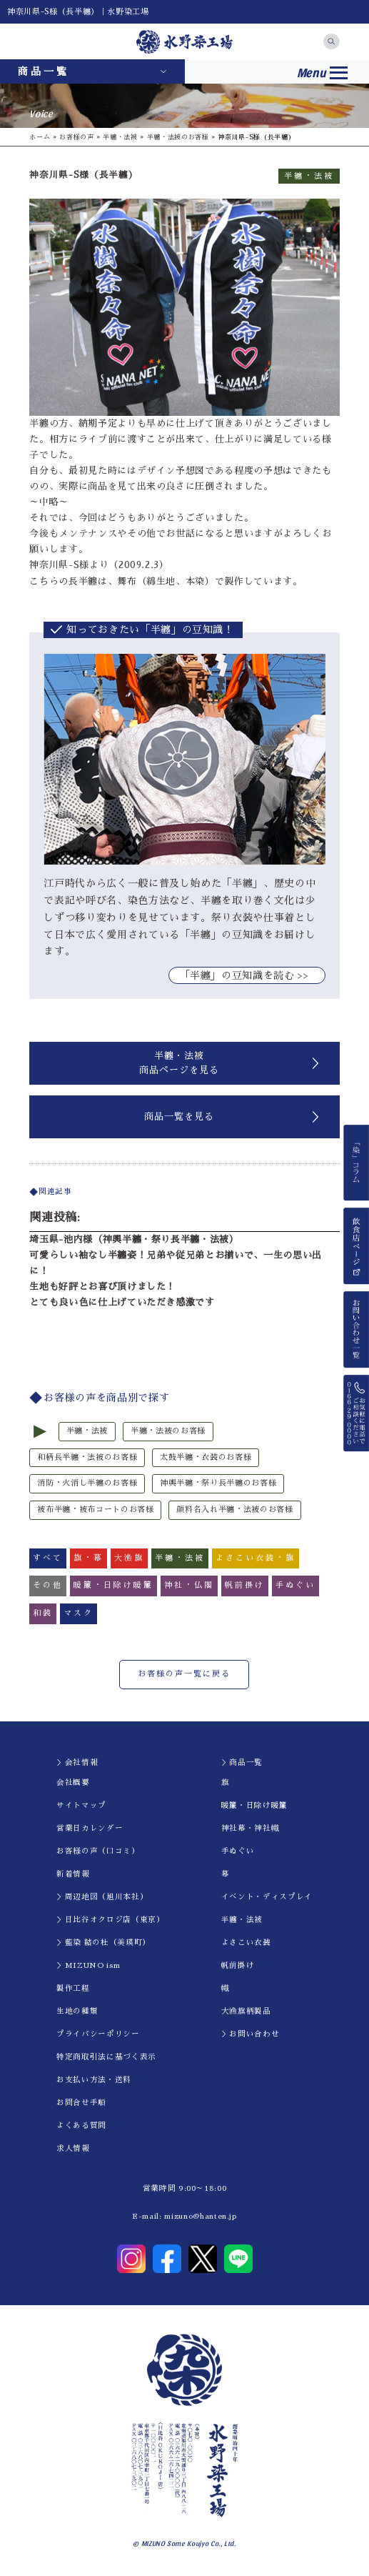 The image size is (369, 2576). What do you see at coordinates (73, 1874) in the screenshot?
I see `新着情報` at bounding box center [73, 1874].